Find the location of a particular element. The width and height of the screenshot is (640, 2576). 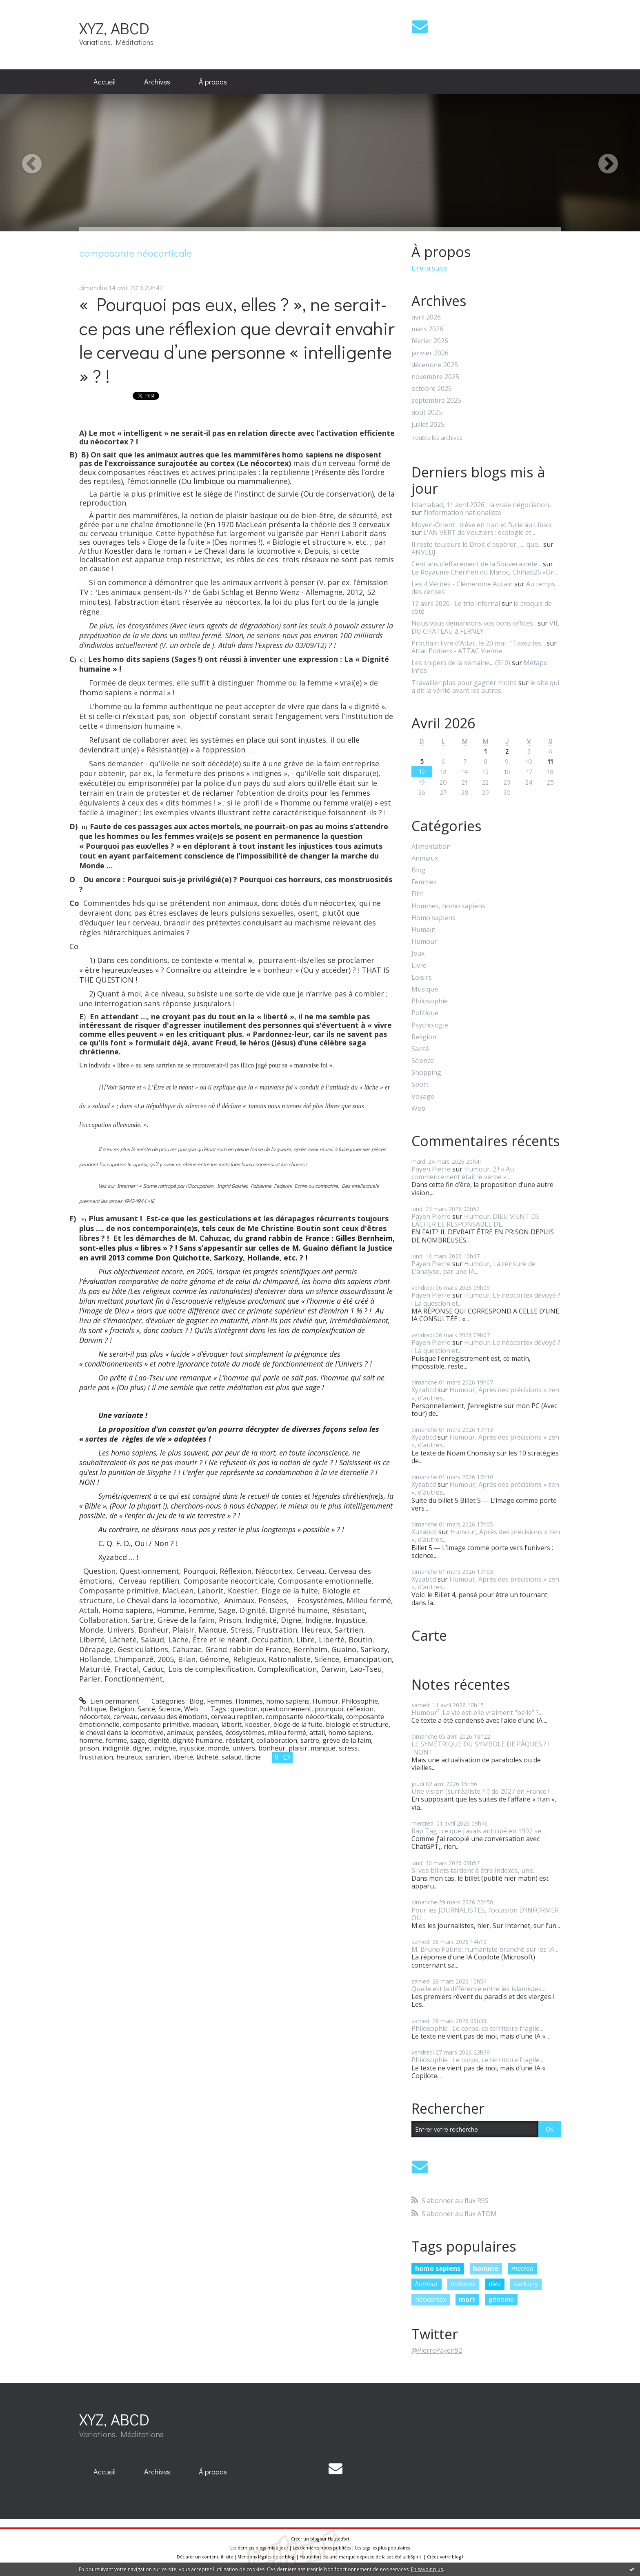

Quelle est la différence entre les islamistes... is located at coordinates (478, 1988).